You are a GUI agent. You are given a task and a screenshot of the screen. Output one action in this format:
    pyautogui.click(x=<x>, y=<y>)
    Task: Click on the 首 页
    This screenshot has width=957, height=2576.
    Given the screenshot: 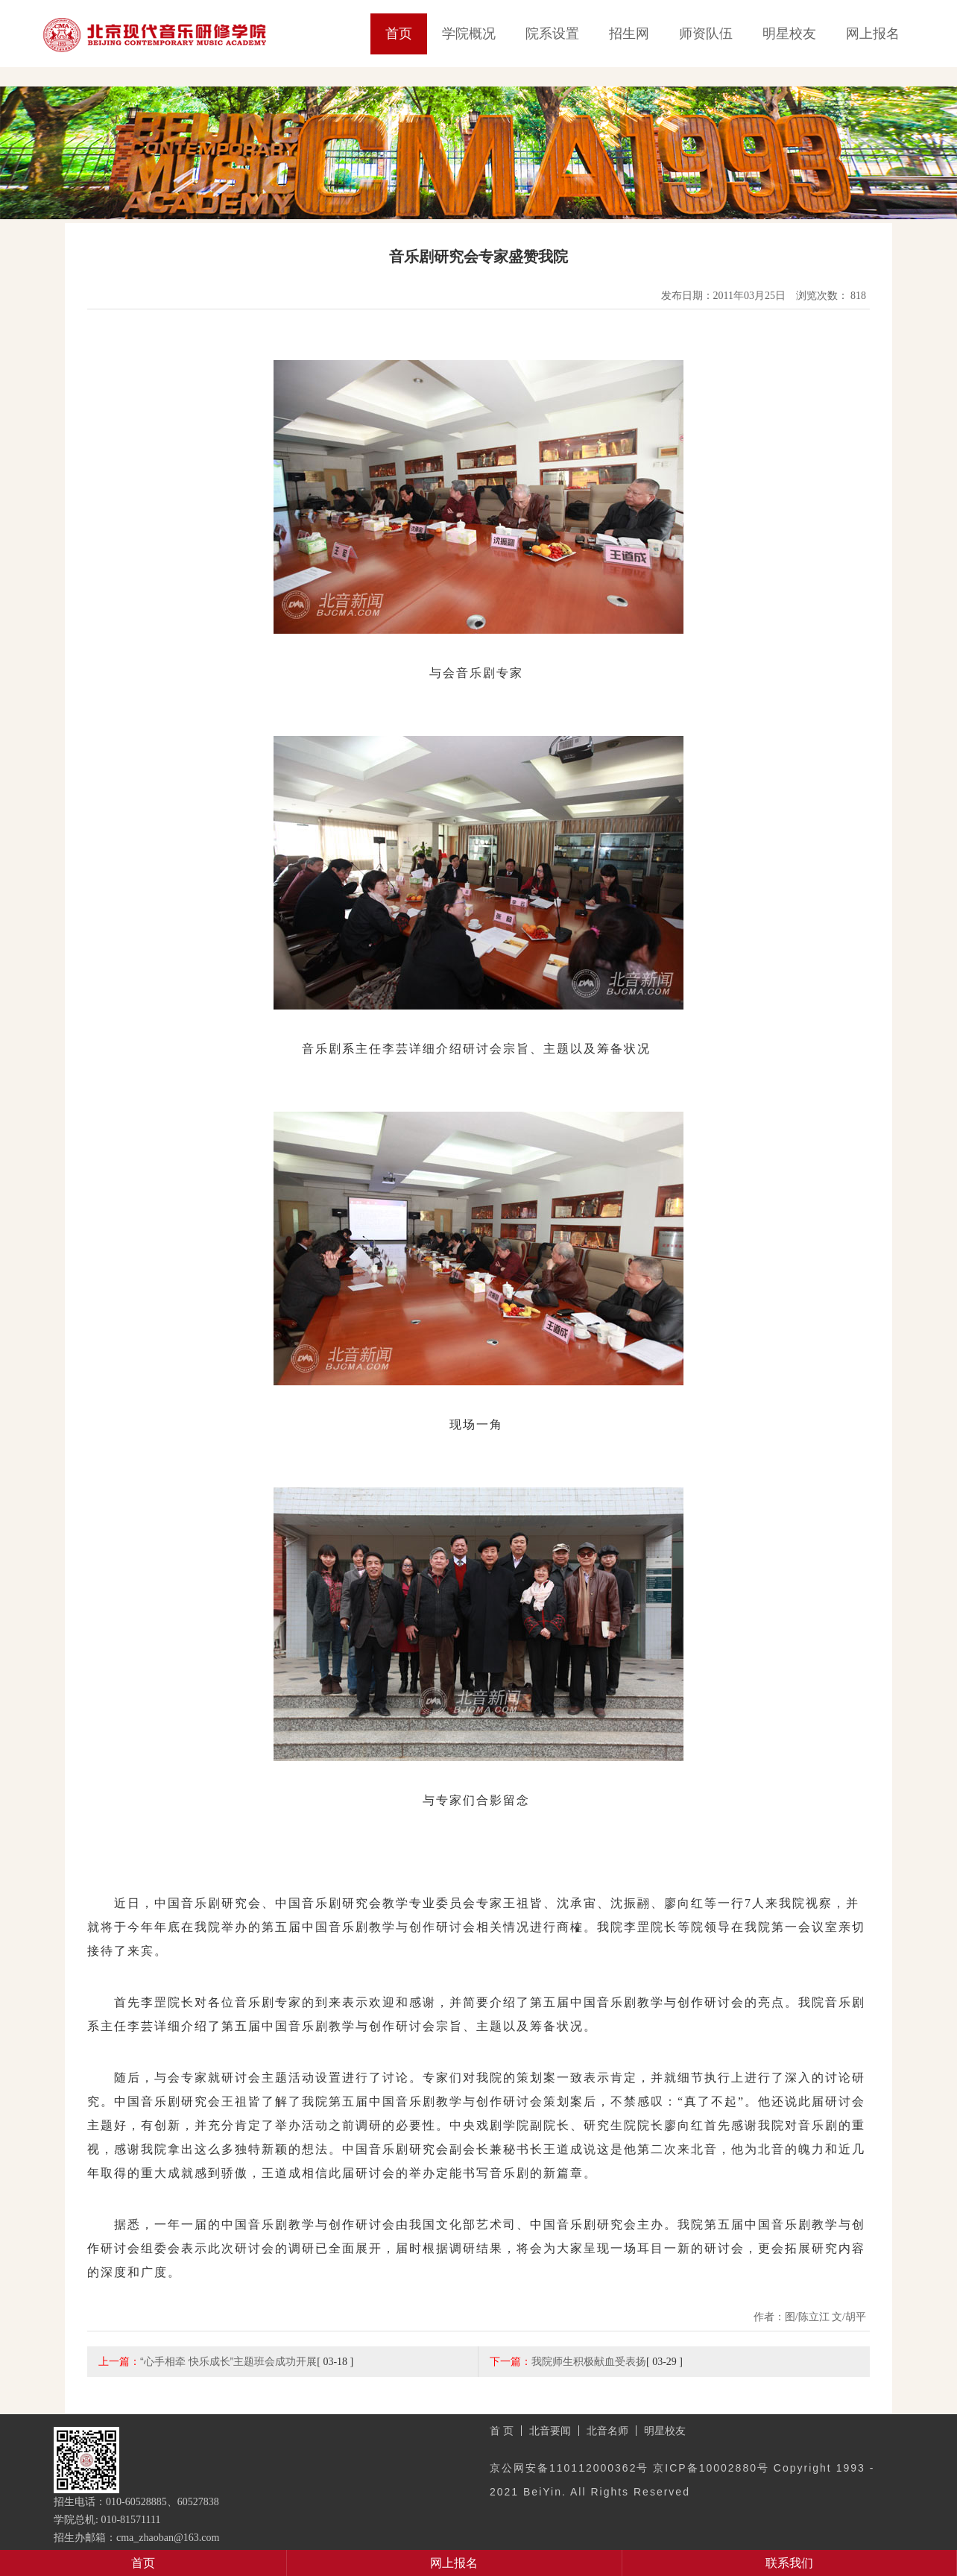 What is the action you would take?
    pyautogui.click(x=502, y=2431)
    